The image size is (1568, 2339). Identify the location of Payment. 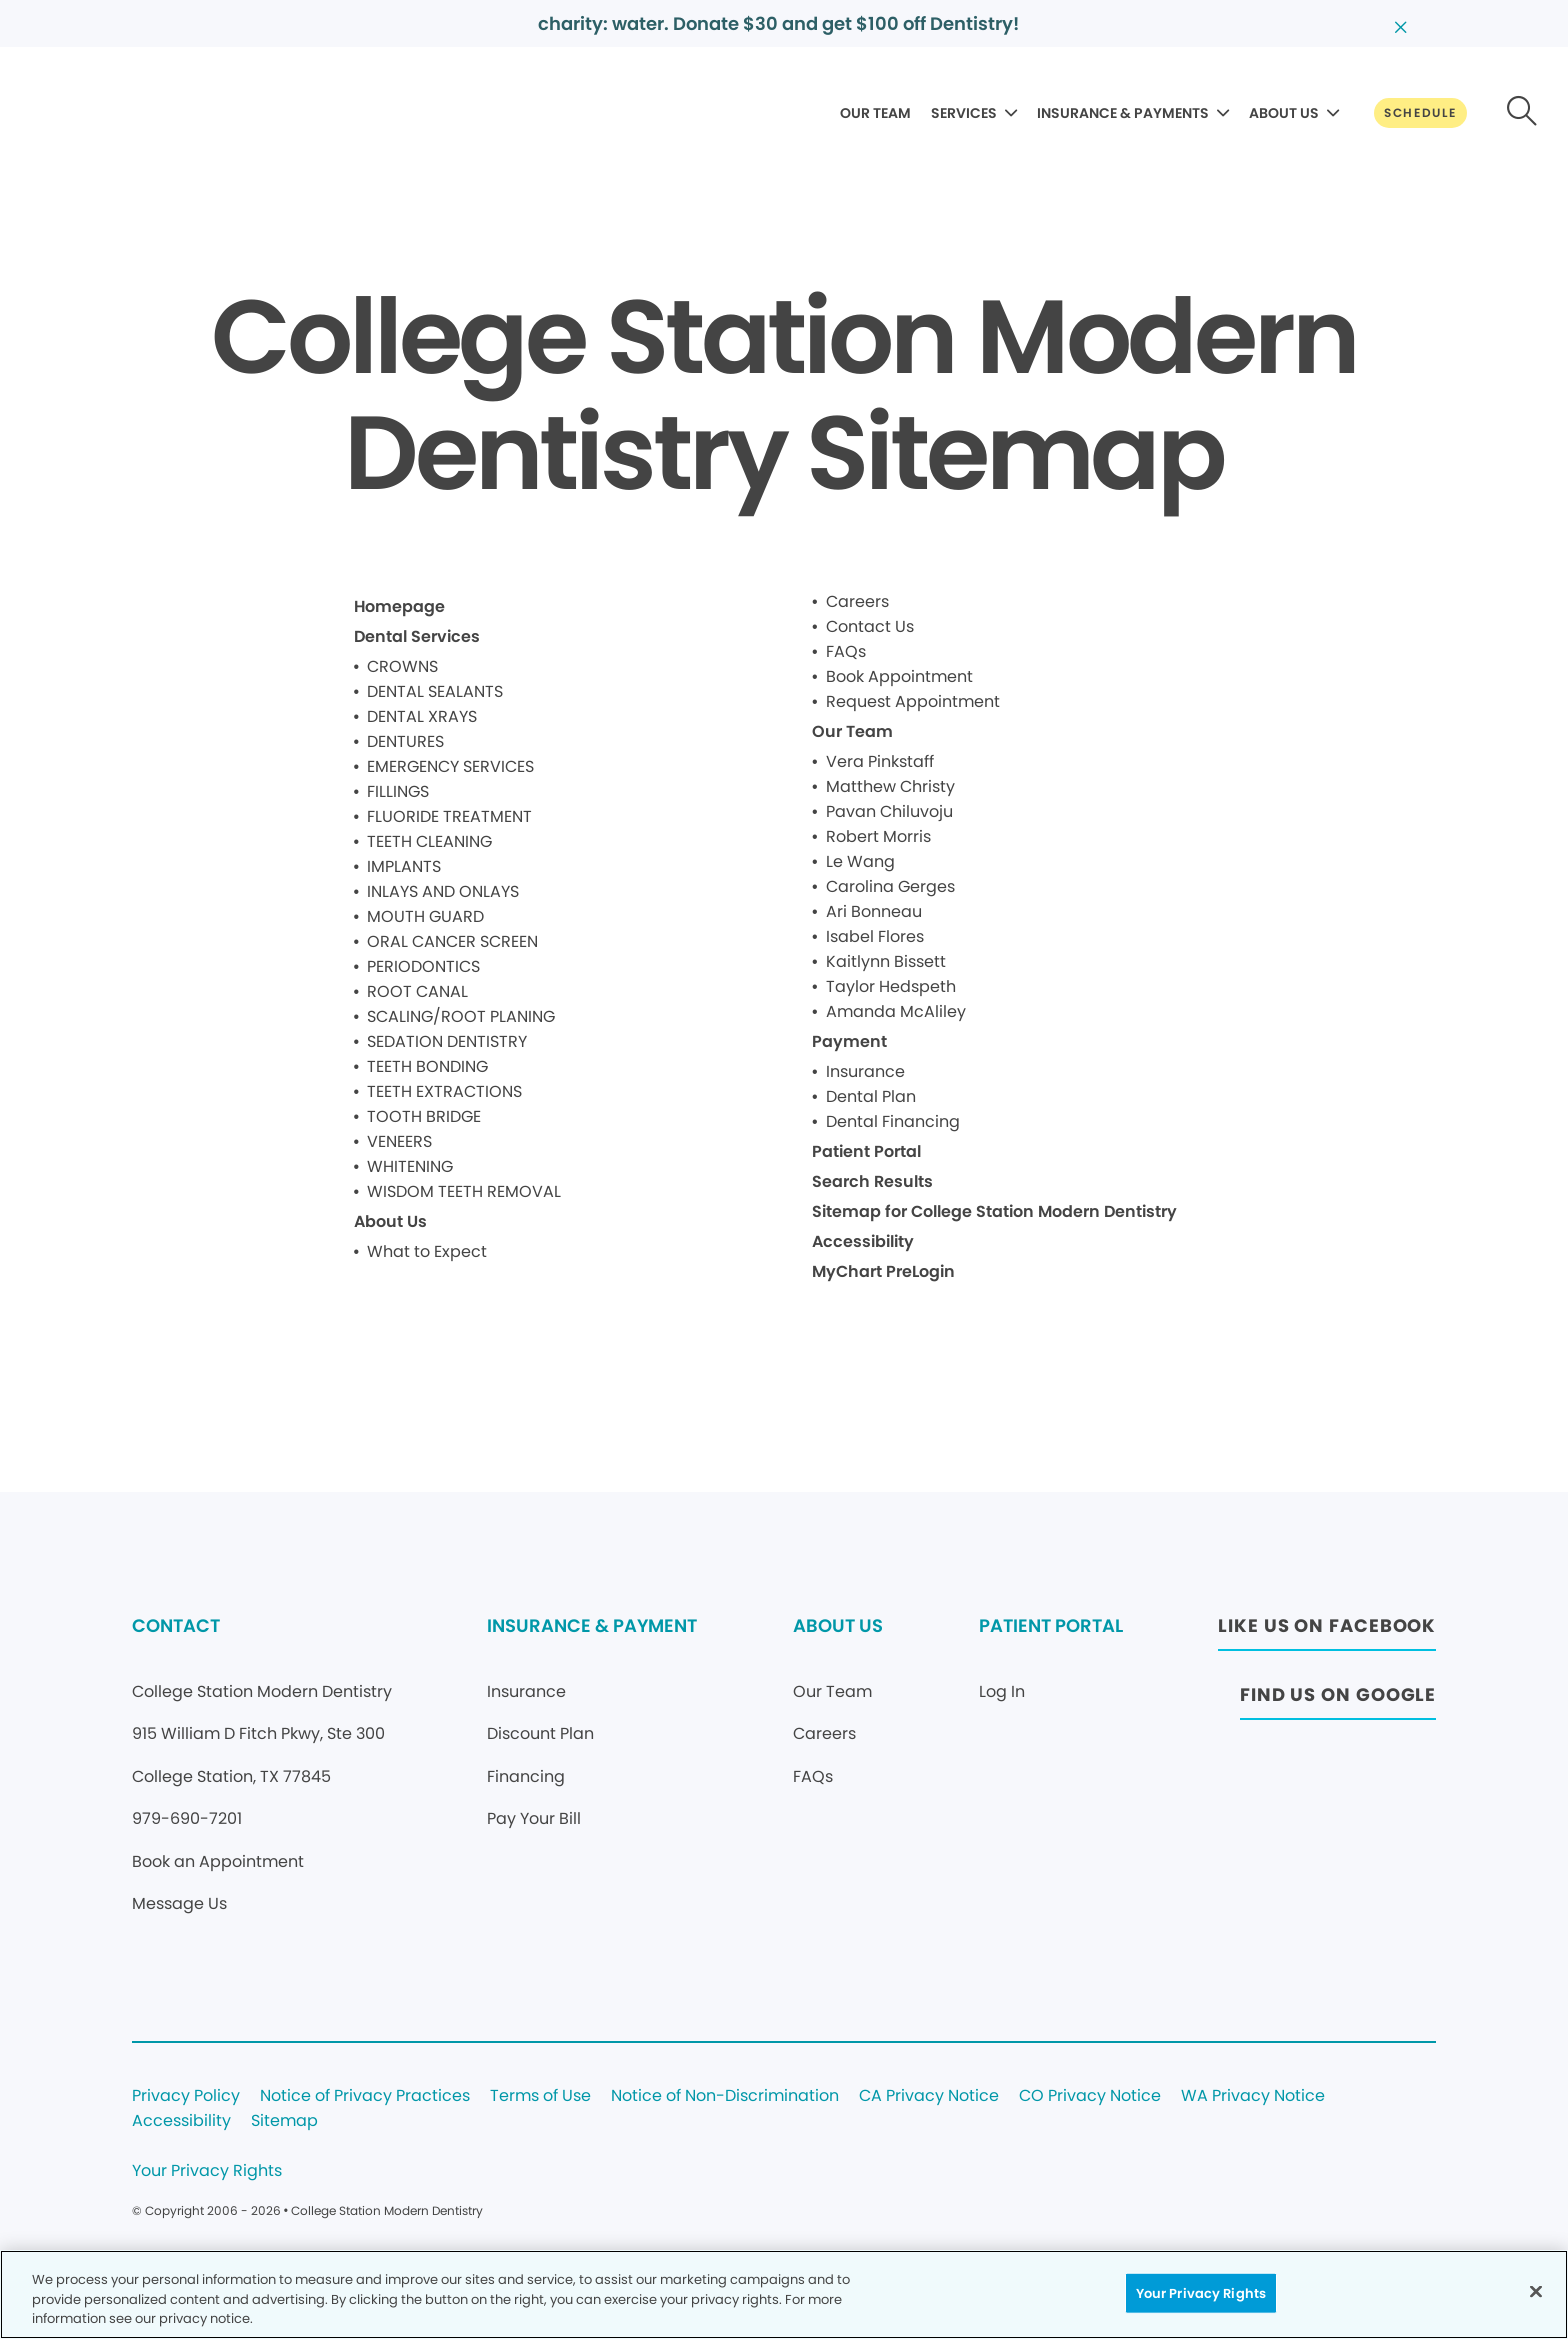
(849, 1041).